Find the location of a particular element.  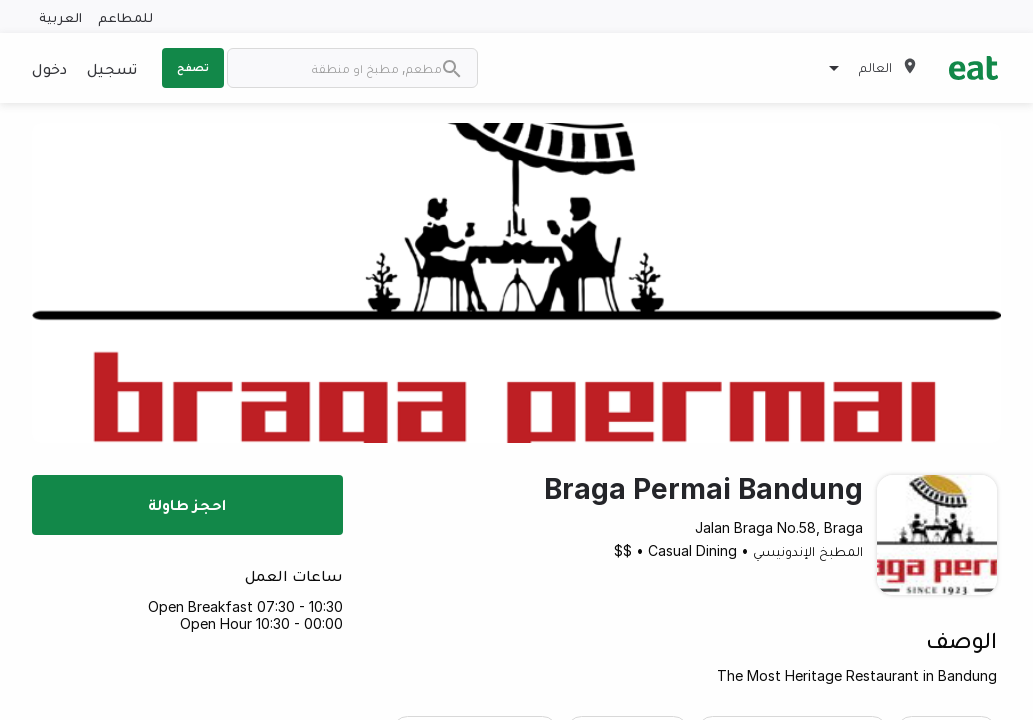

العربية is located at coordinates (60, 16).